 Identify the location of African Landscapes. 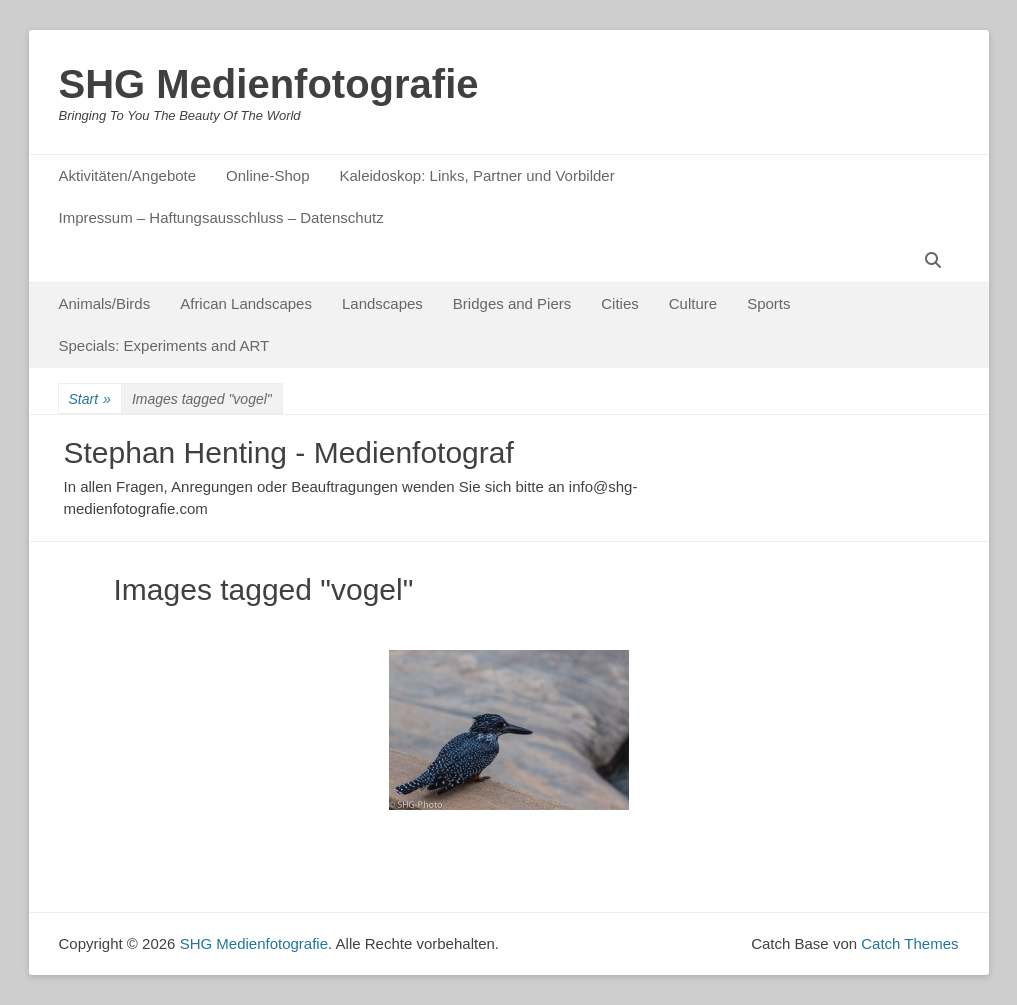
(246, 303).